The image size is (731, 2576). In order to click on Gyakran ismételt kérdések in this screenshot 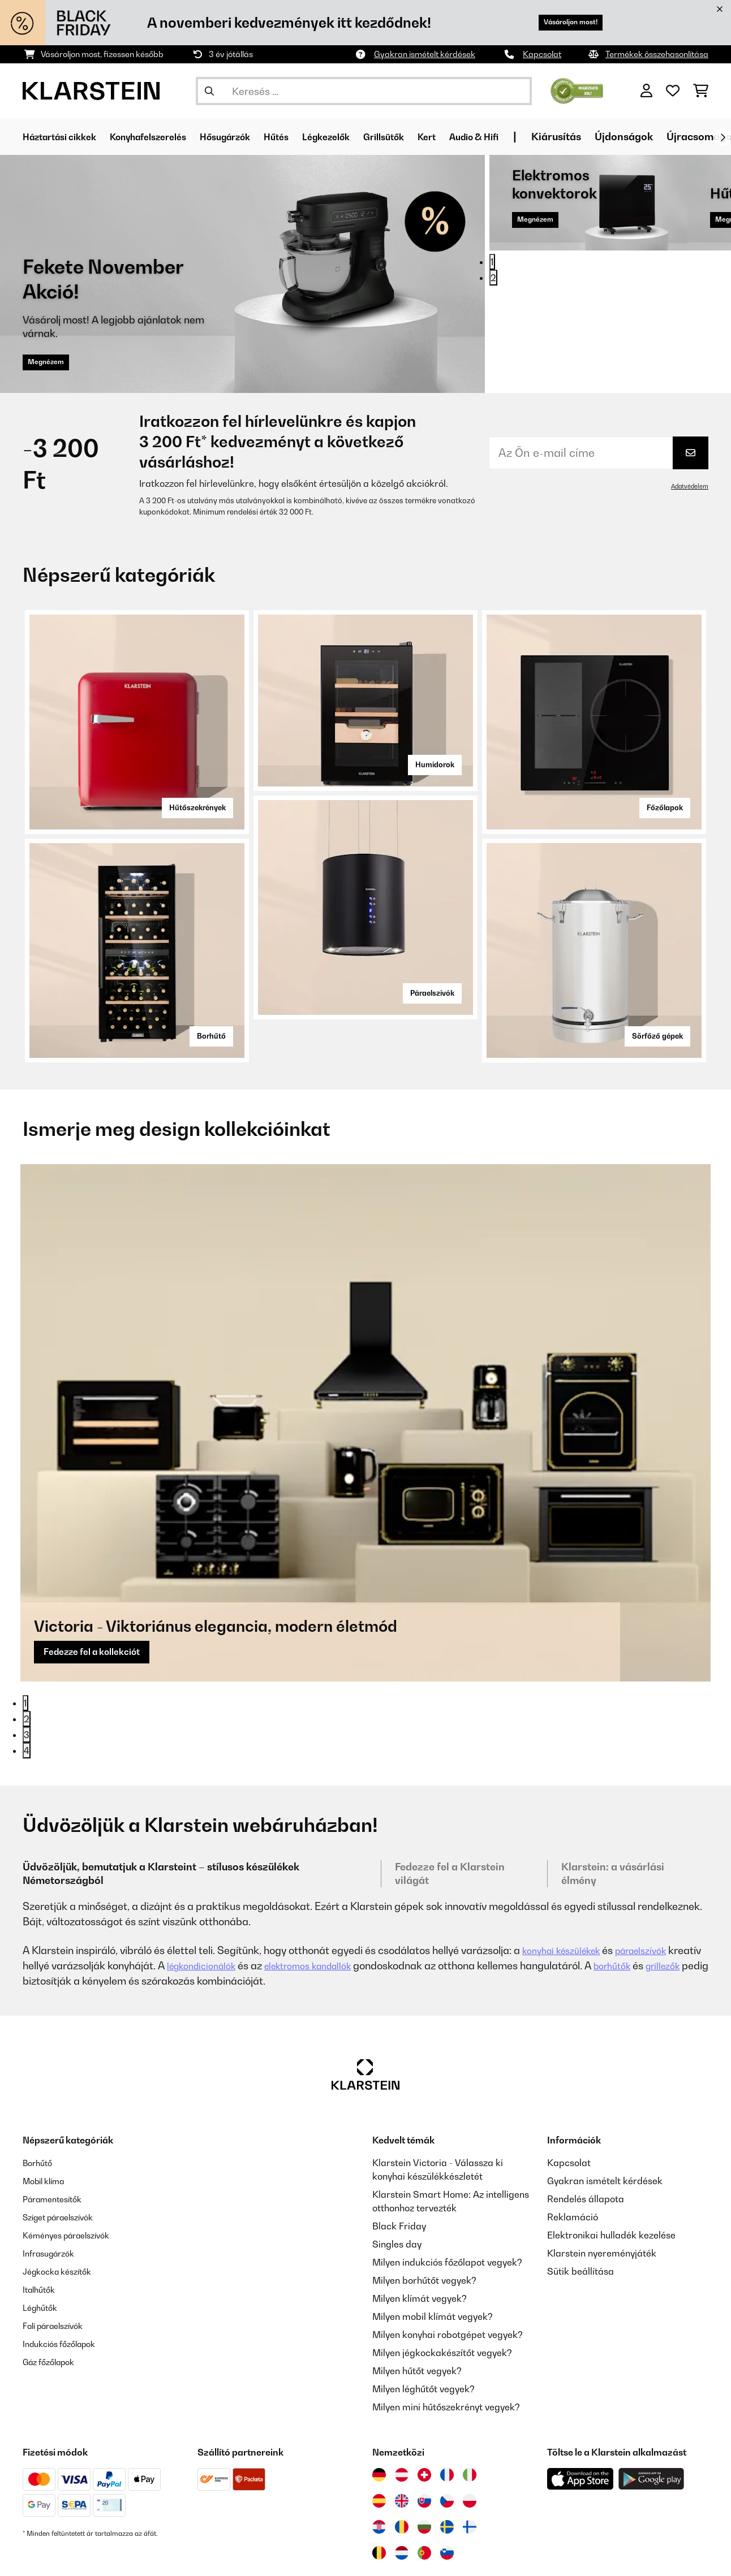, I will do `click(424, 54)`.